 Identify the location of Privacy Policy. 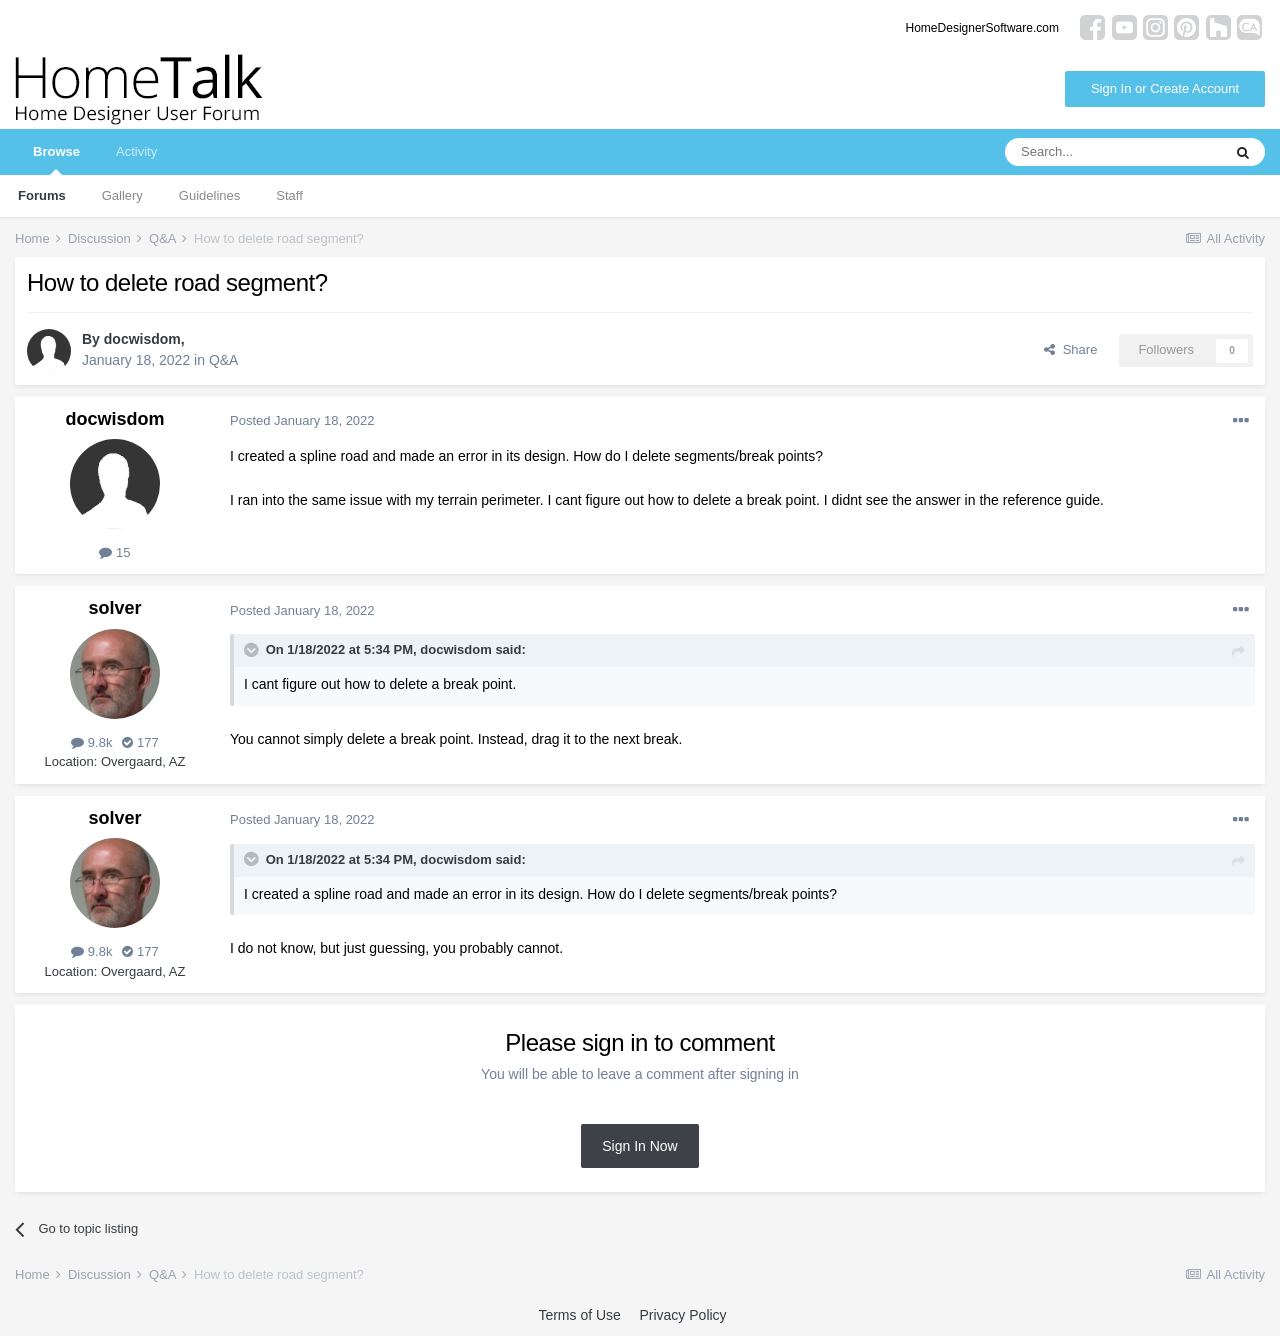
(682, 1315).